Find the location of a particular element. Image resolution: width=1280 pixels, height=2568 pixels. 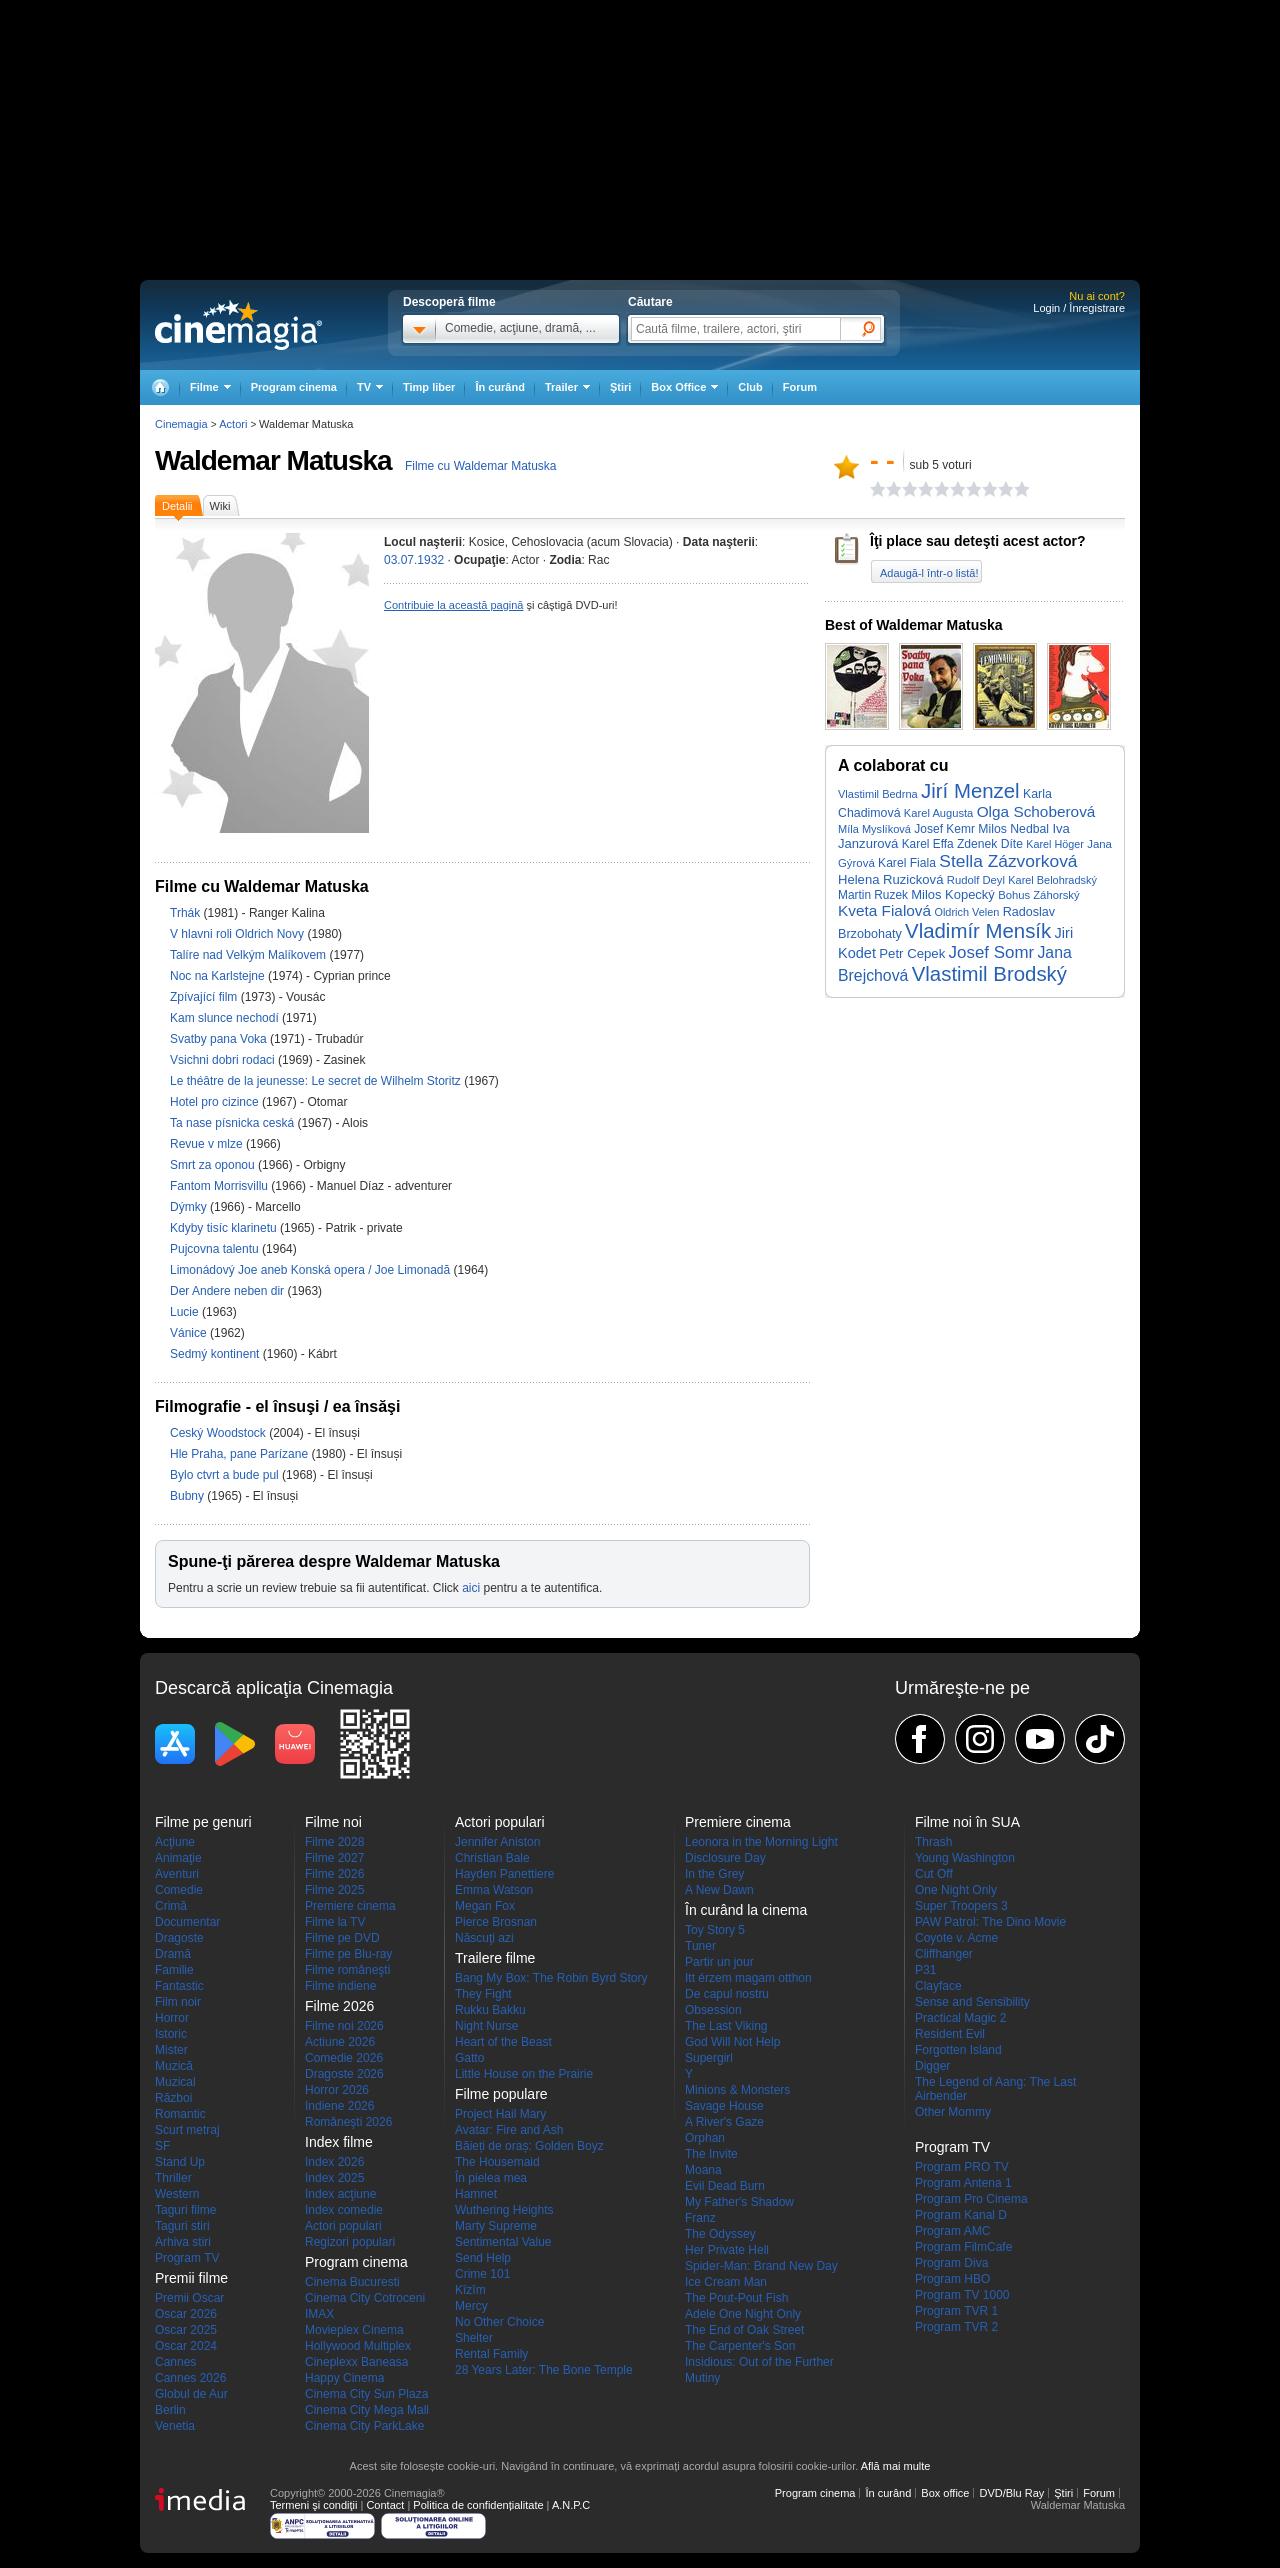

Familie is located at coordinates (174, 1970).